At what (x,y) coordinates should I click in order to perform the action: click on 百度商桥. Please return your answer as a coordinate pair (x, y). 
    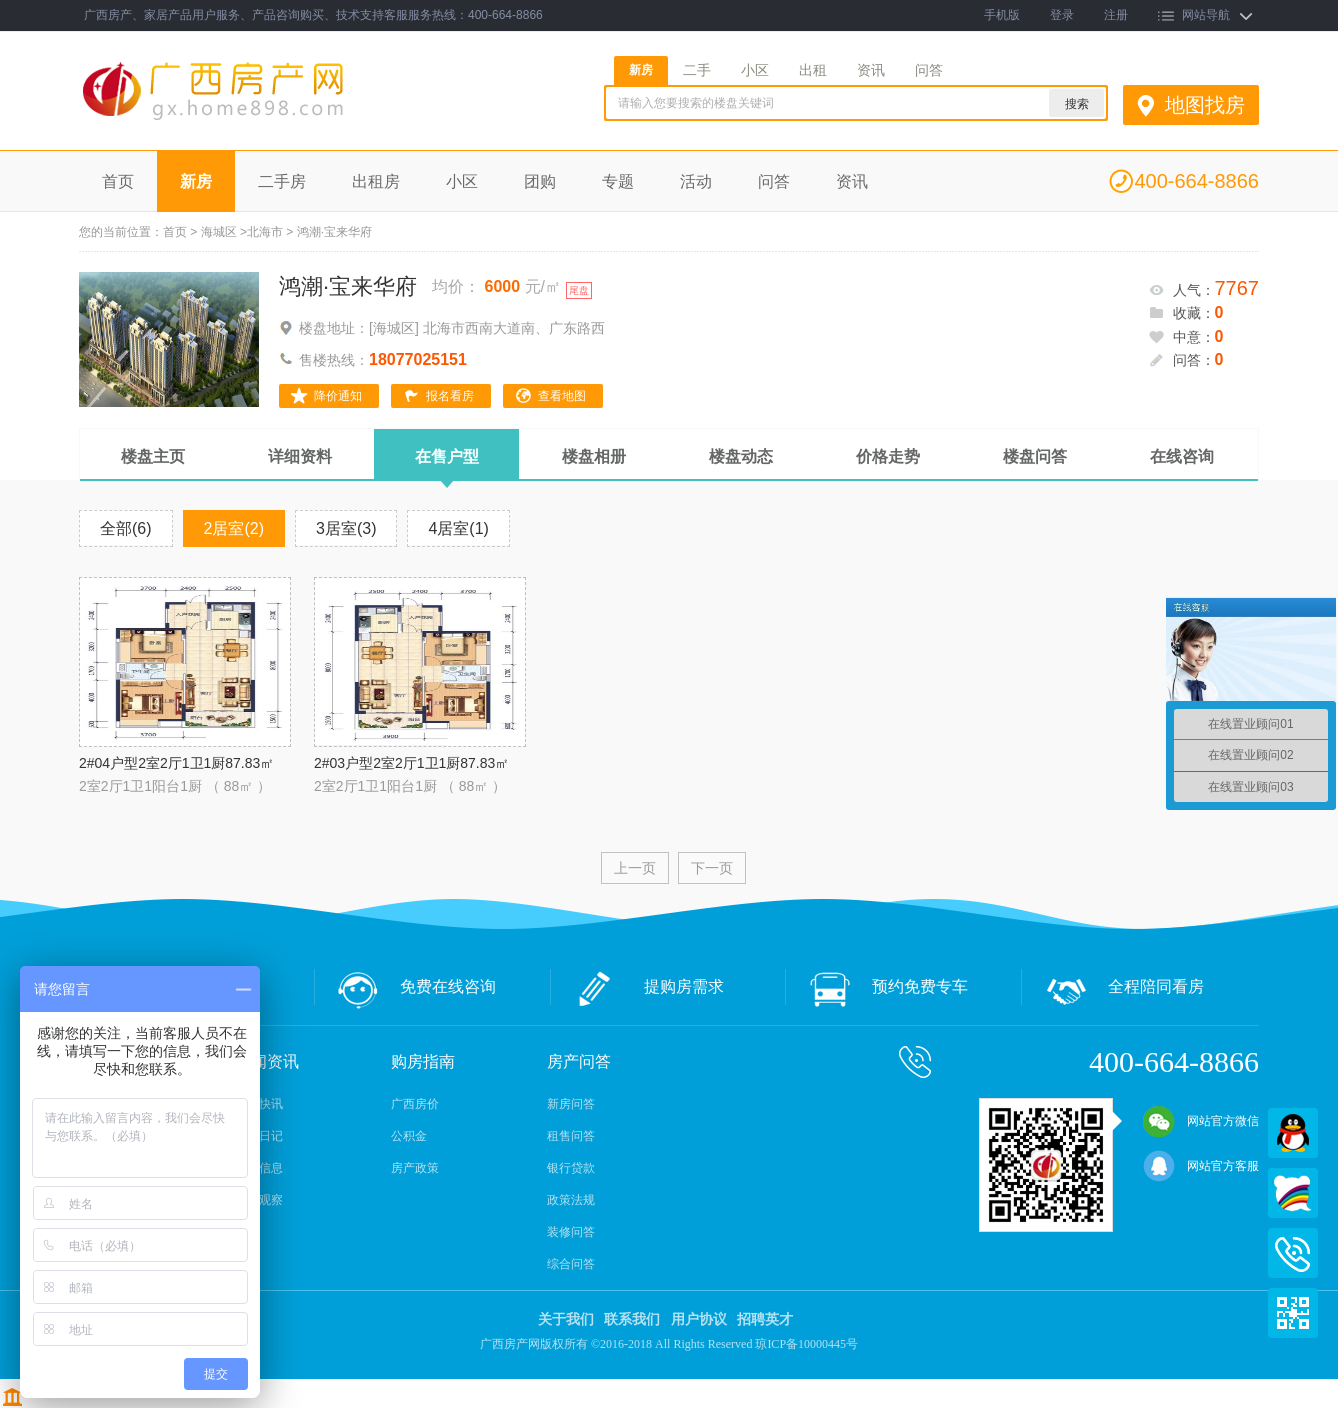
    Looking at the image, I should click on (1293, 1193).